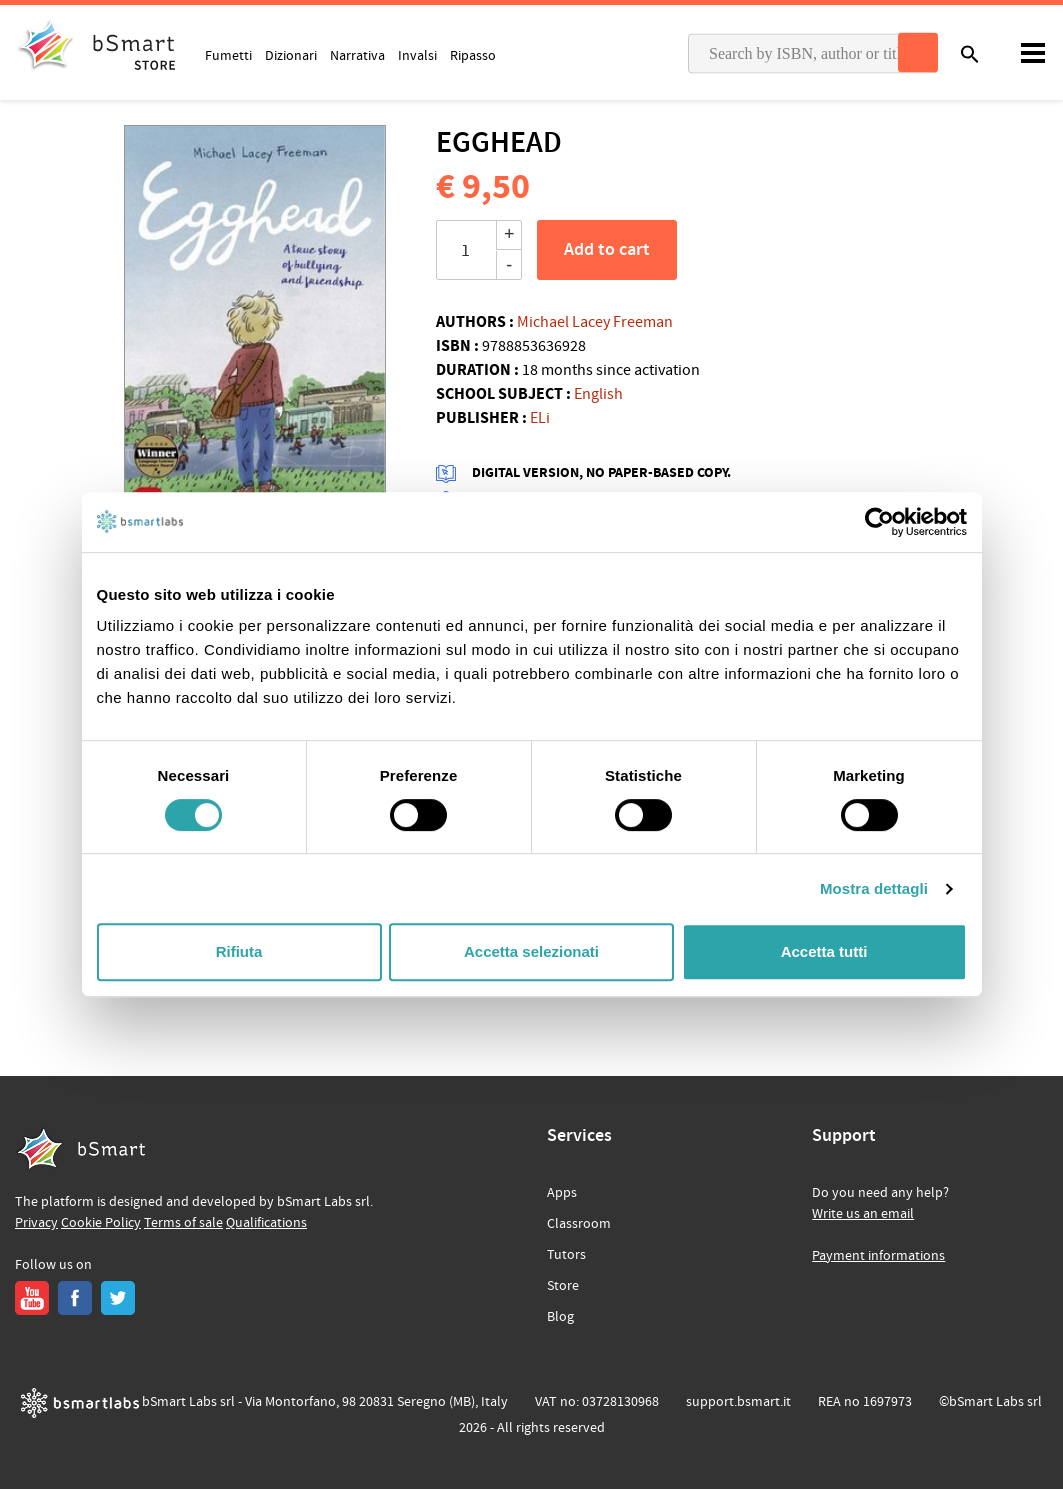 This screenshot has height=1489, width=1063. I want to click on Fumetti, so click(228, 55).